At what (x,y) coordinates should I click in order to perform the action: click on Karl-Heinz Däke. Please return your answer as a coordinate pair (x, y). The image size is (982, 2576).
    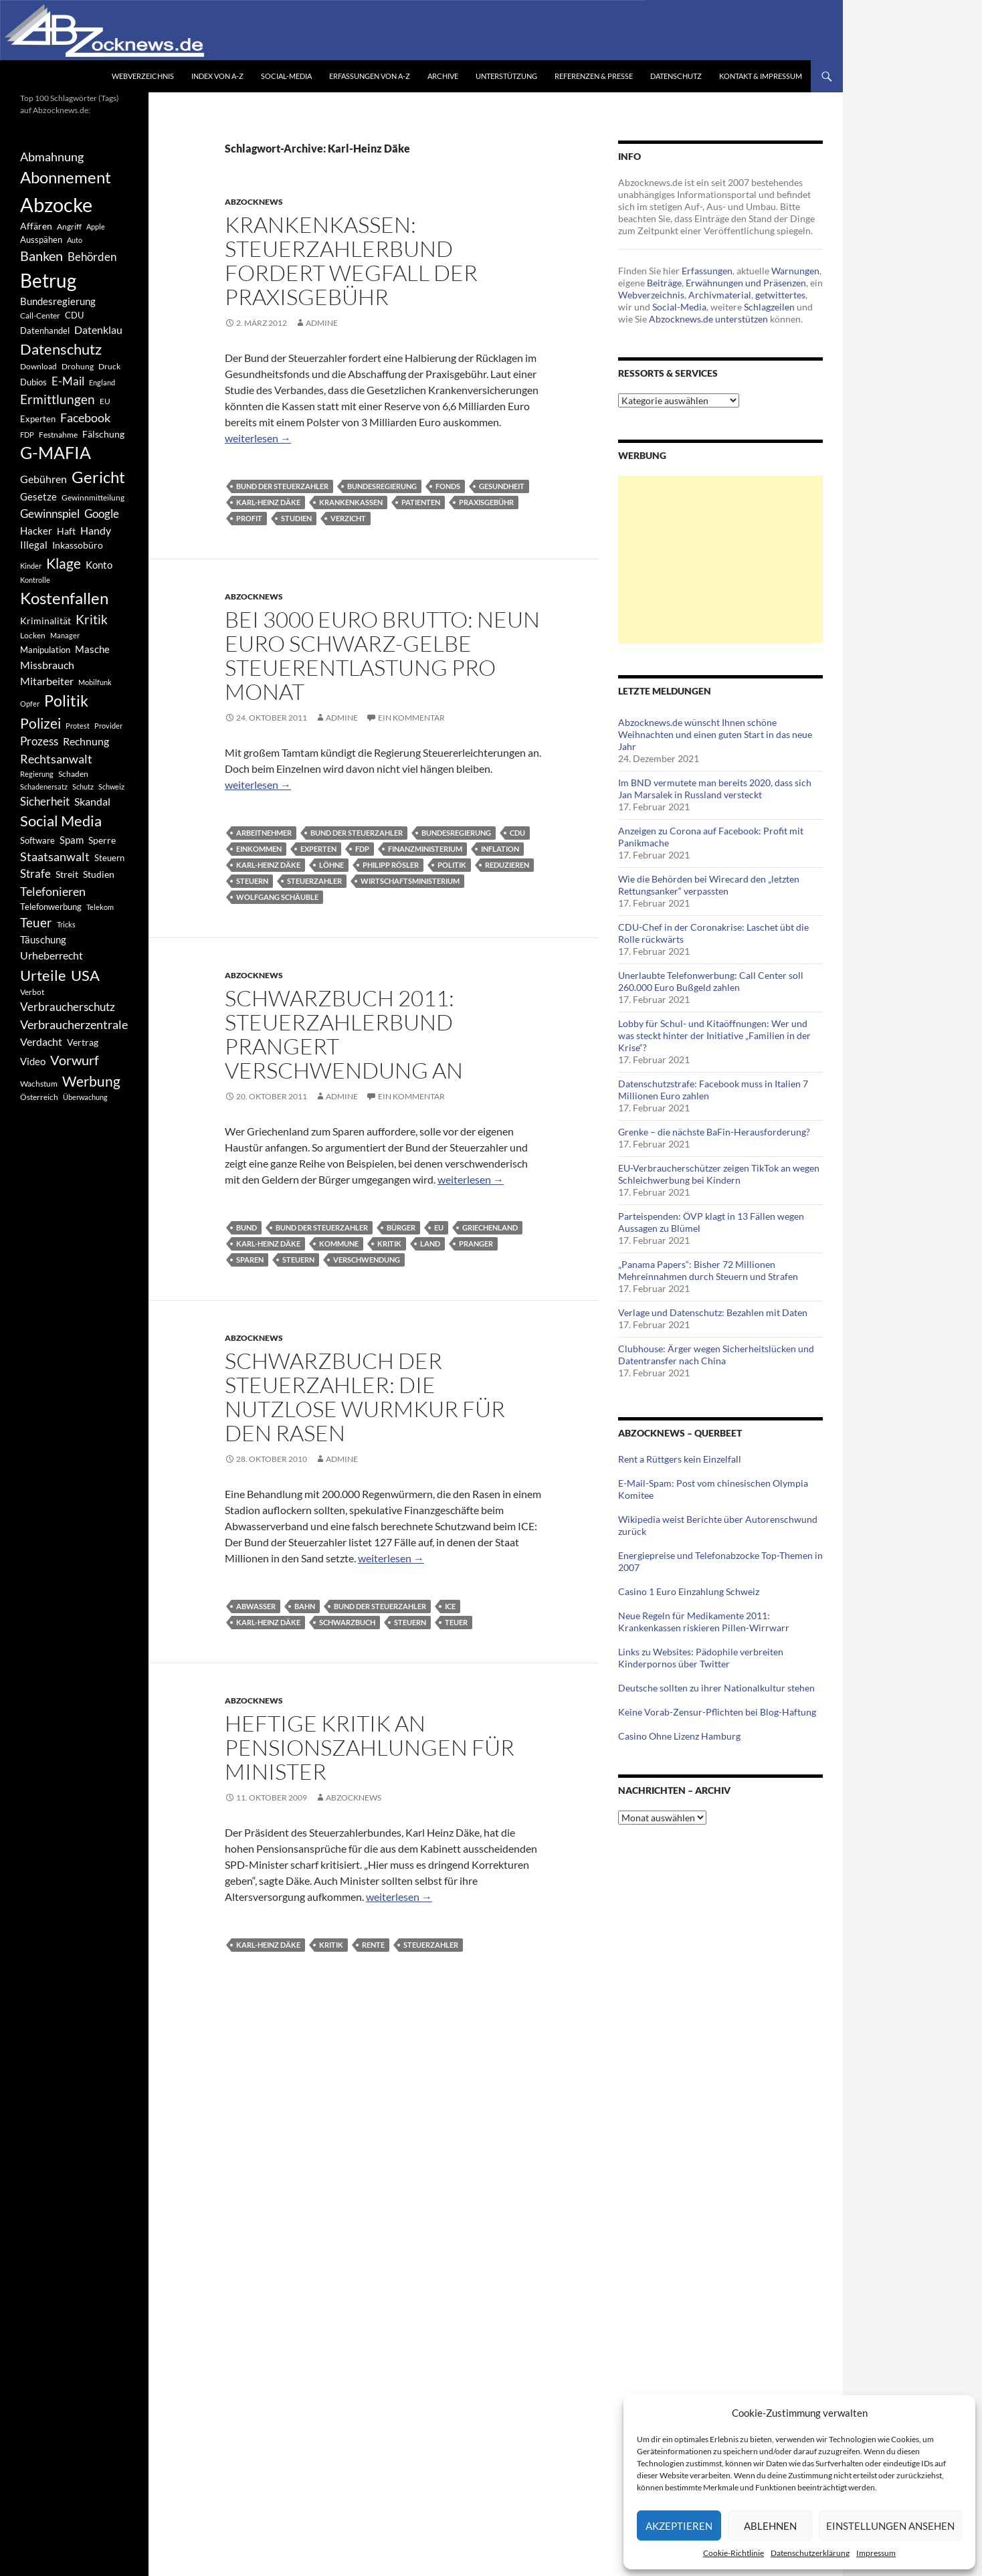
    Looking at the image, I should click on (268, 502).